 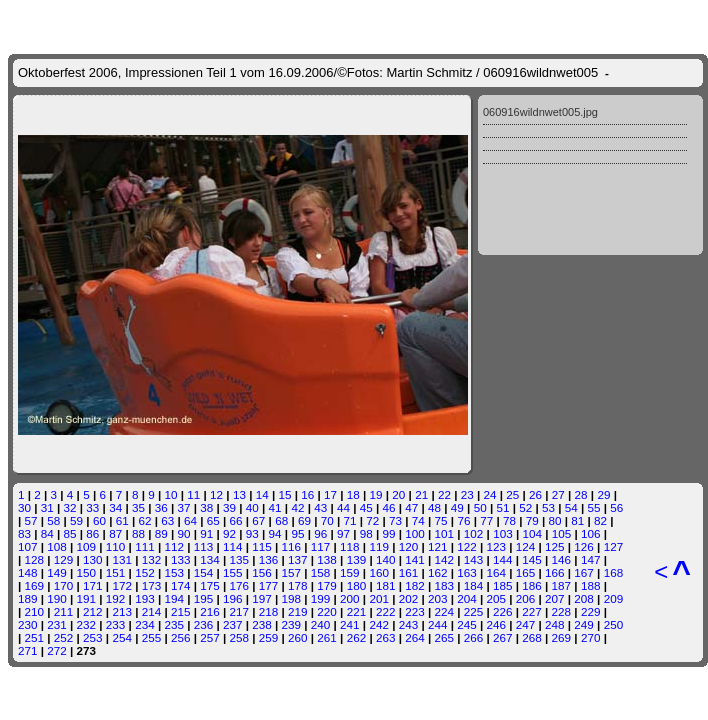 I want to click on 252, so click(x=64, y=637).